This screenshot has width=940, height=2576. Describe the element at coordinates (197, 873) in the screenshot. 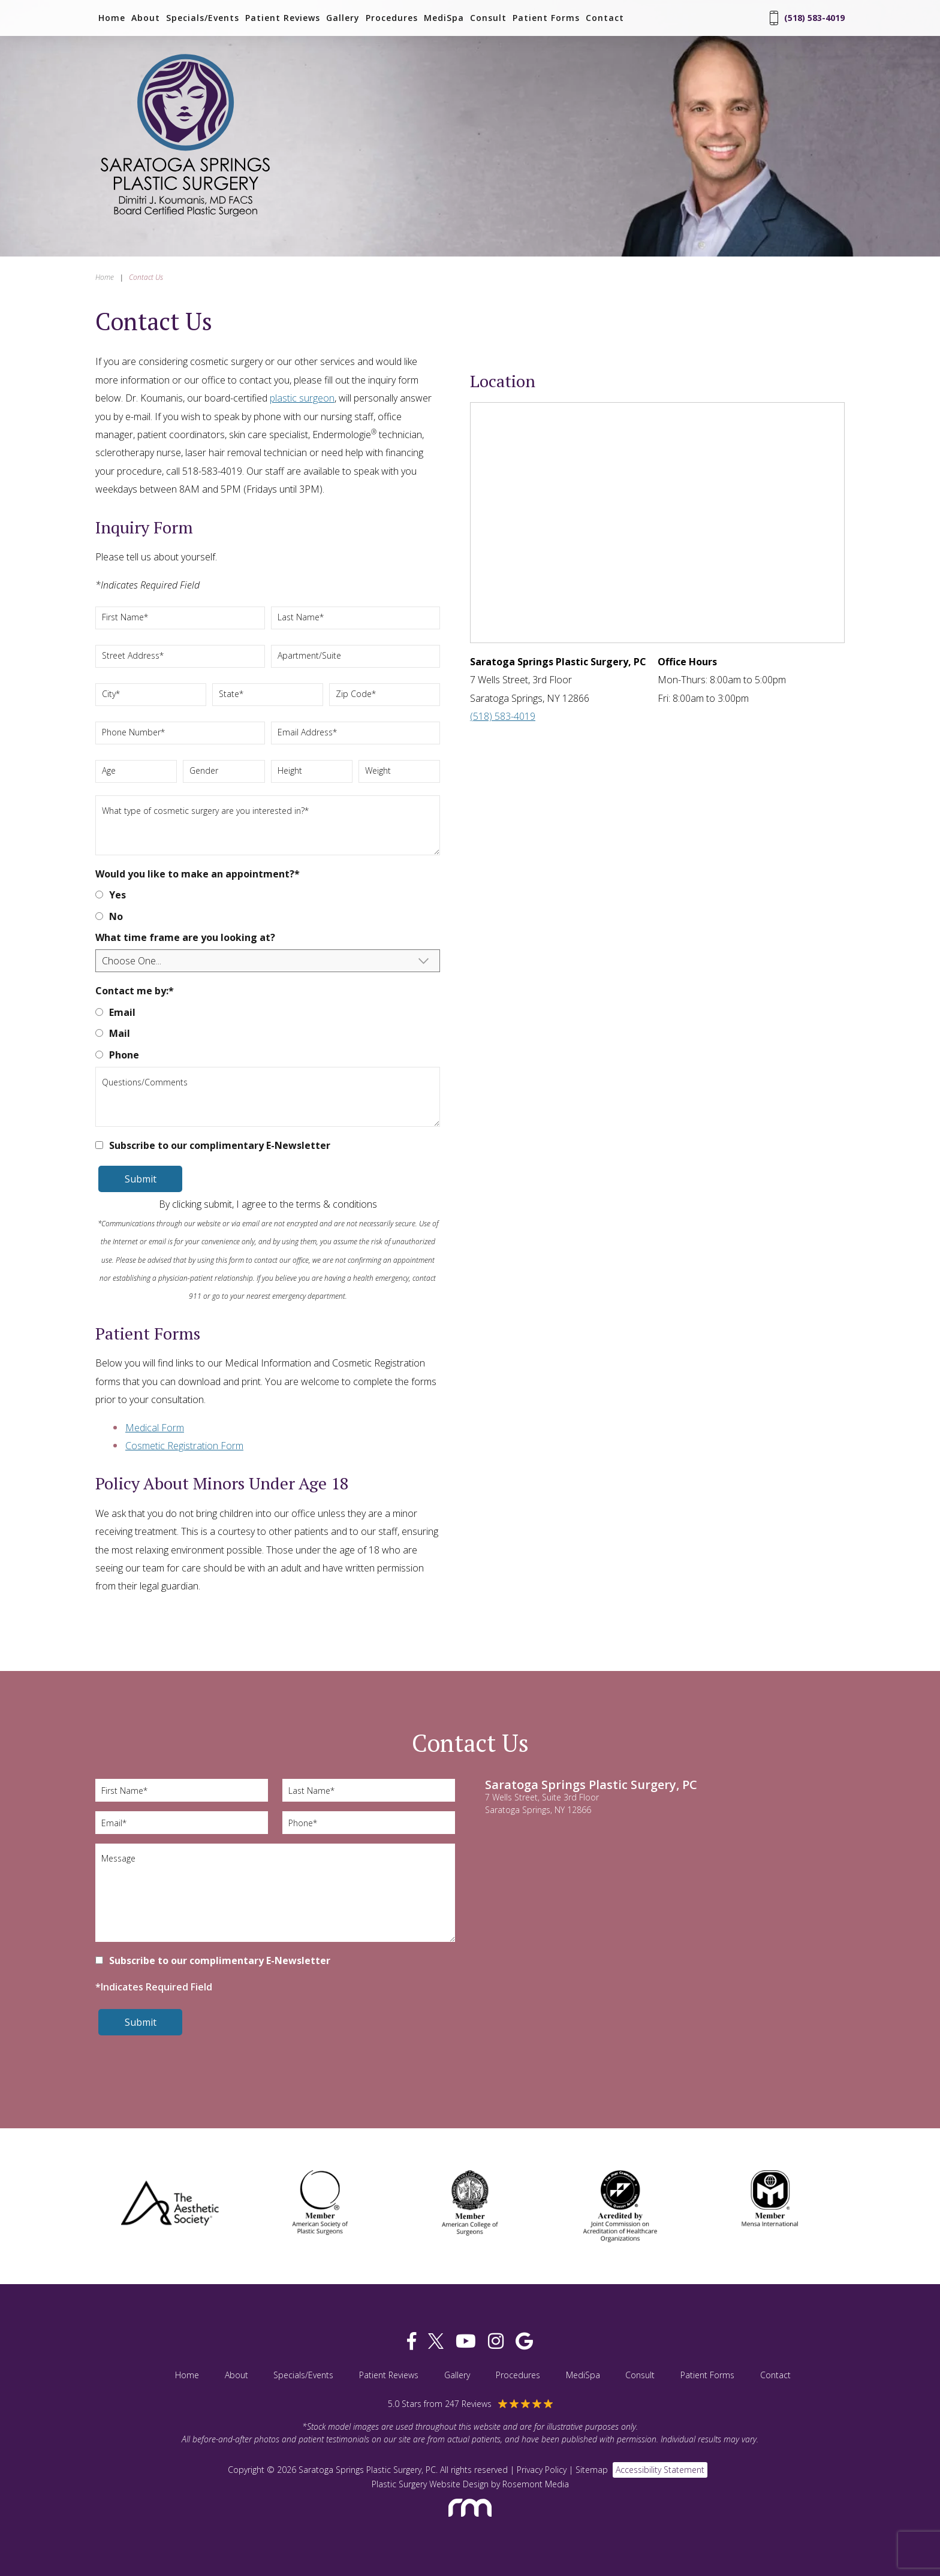

I see `Would you like to make an appointment?*` at that location.